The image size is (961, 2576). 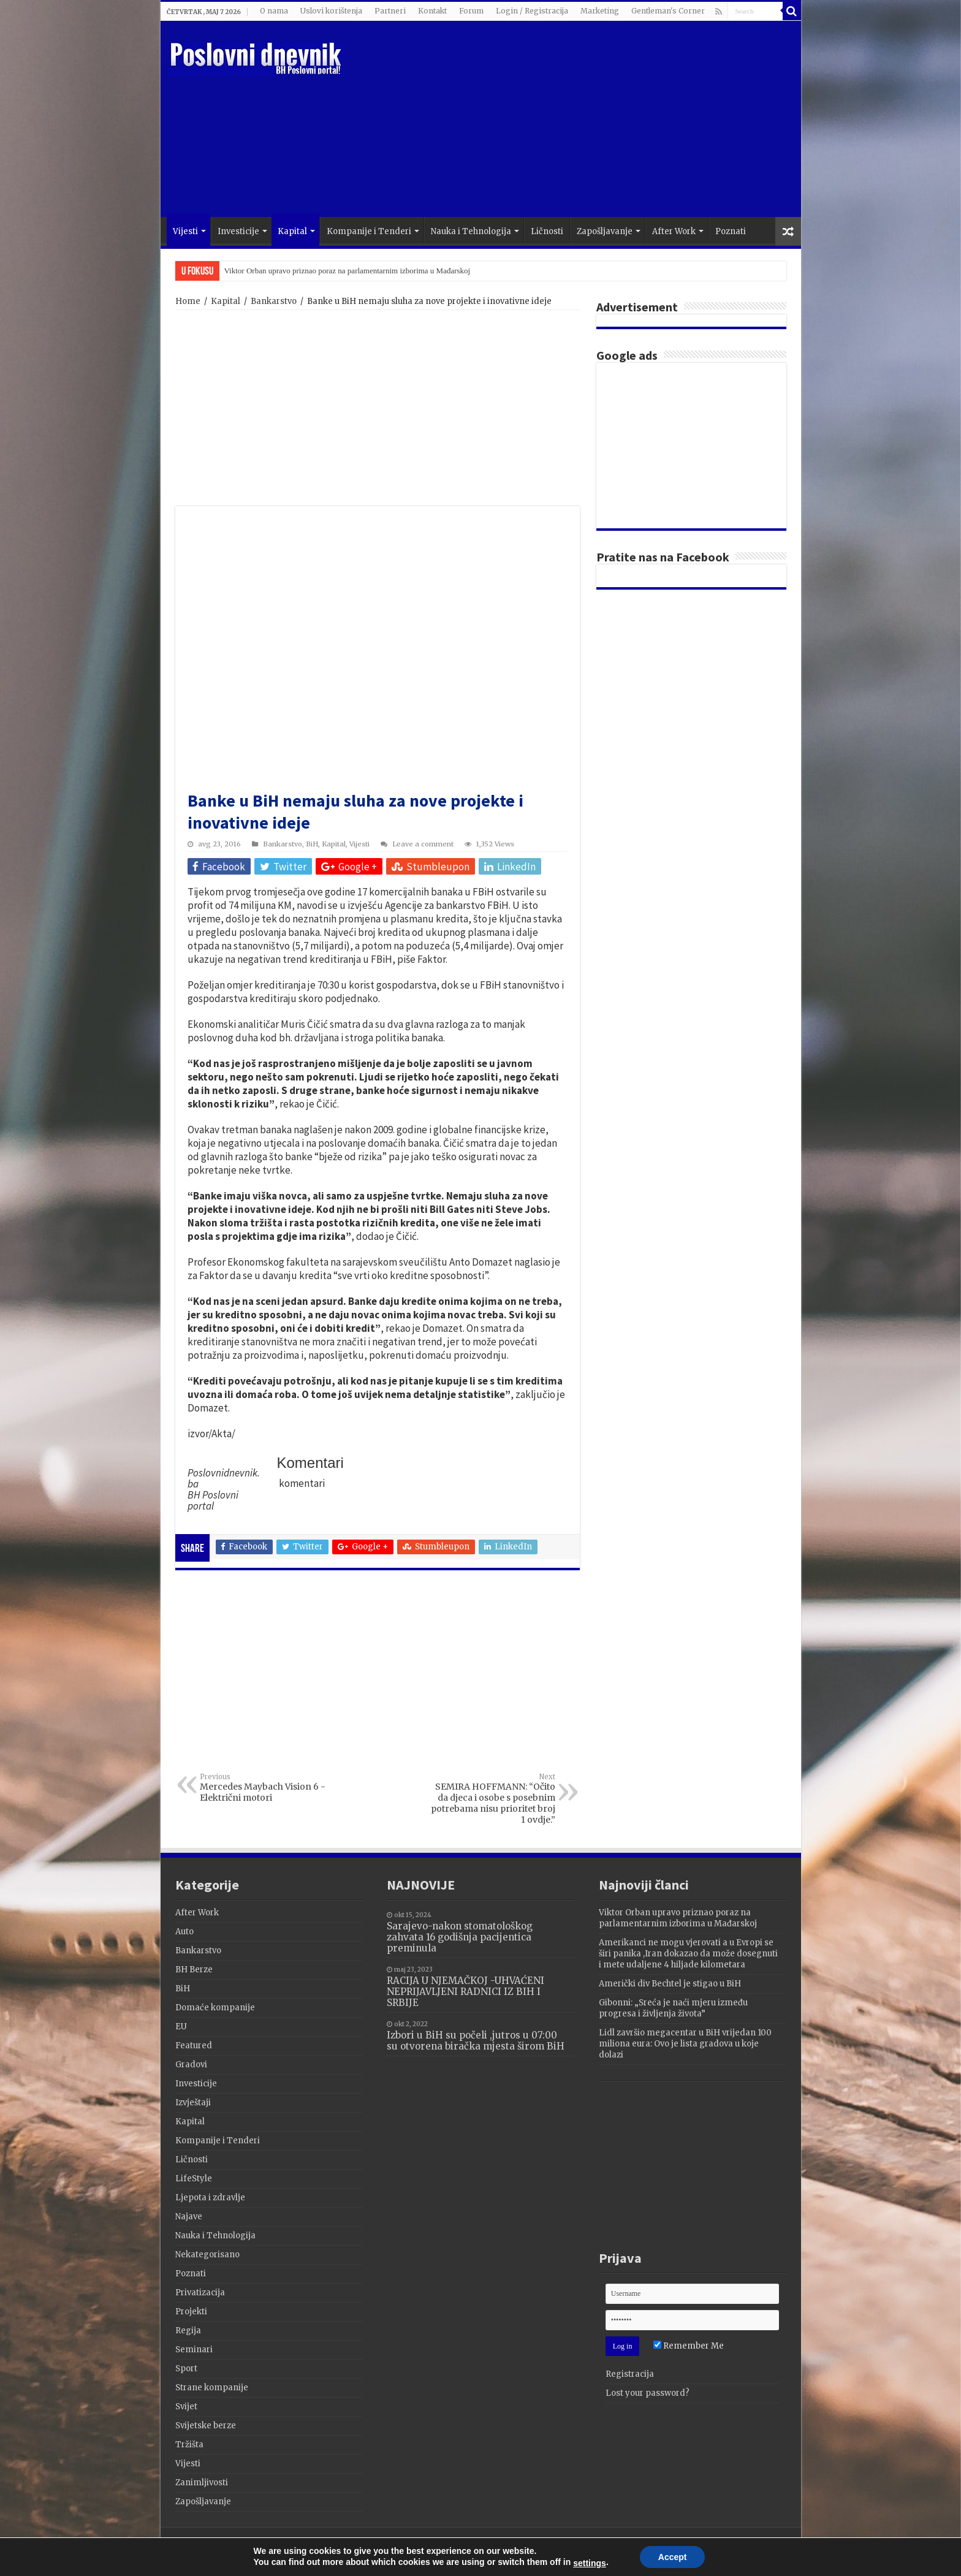 What do you see at coordinates (331, 10) in the screenshot?
I see `Uslovi korištenja` at bounding box center [331, 10].